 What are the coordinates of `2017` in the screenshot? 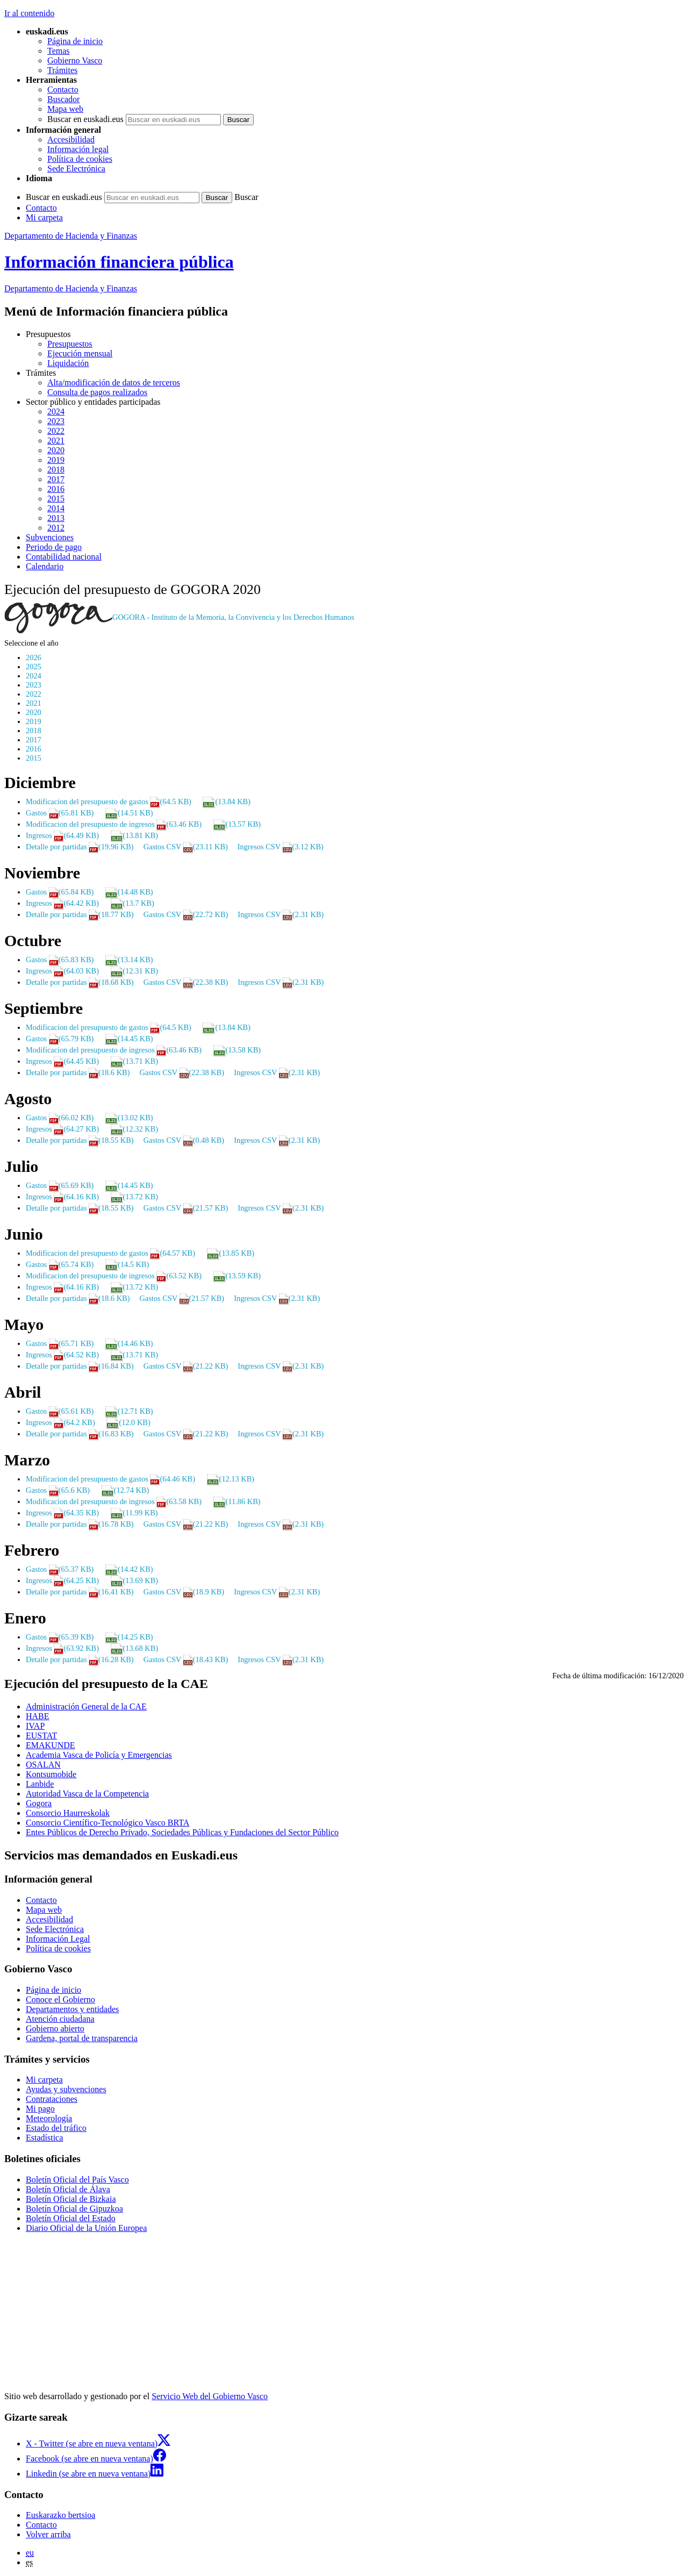 It's located at (55, 479).